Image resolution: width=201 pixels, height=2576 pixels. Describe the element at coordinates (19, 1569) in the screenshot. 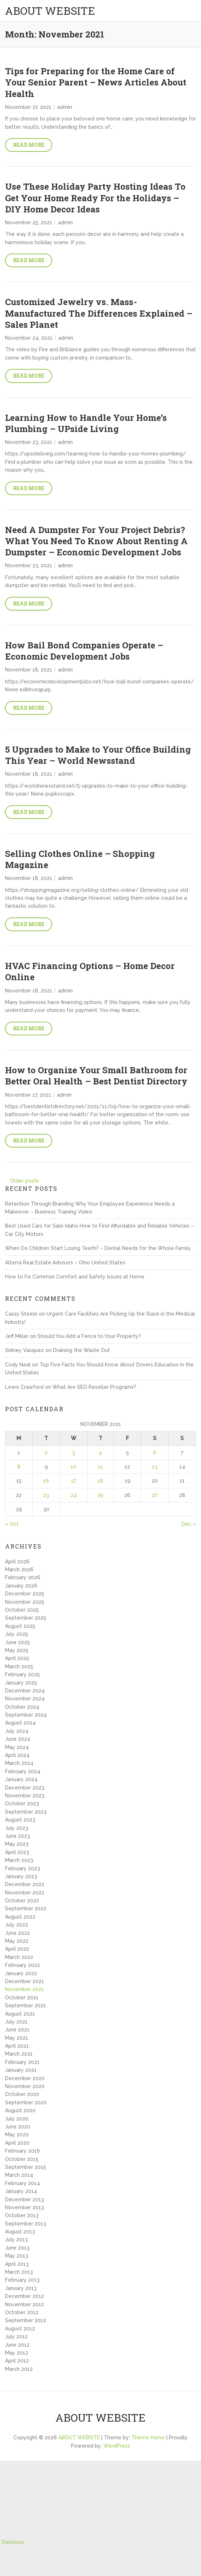

I see `March 2026` at that location.